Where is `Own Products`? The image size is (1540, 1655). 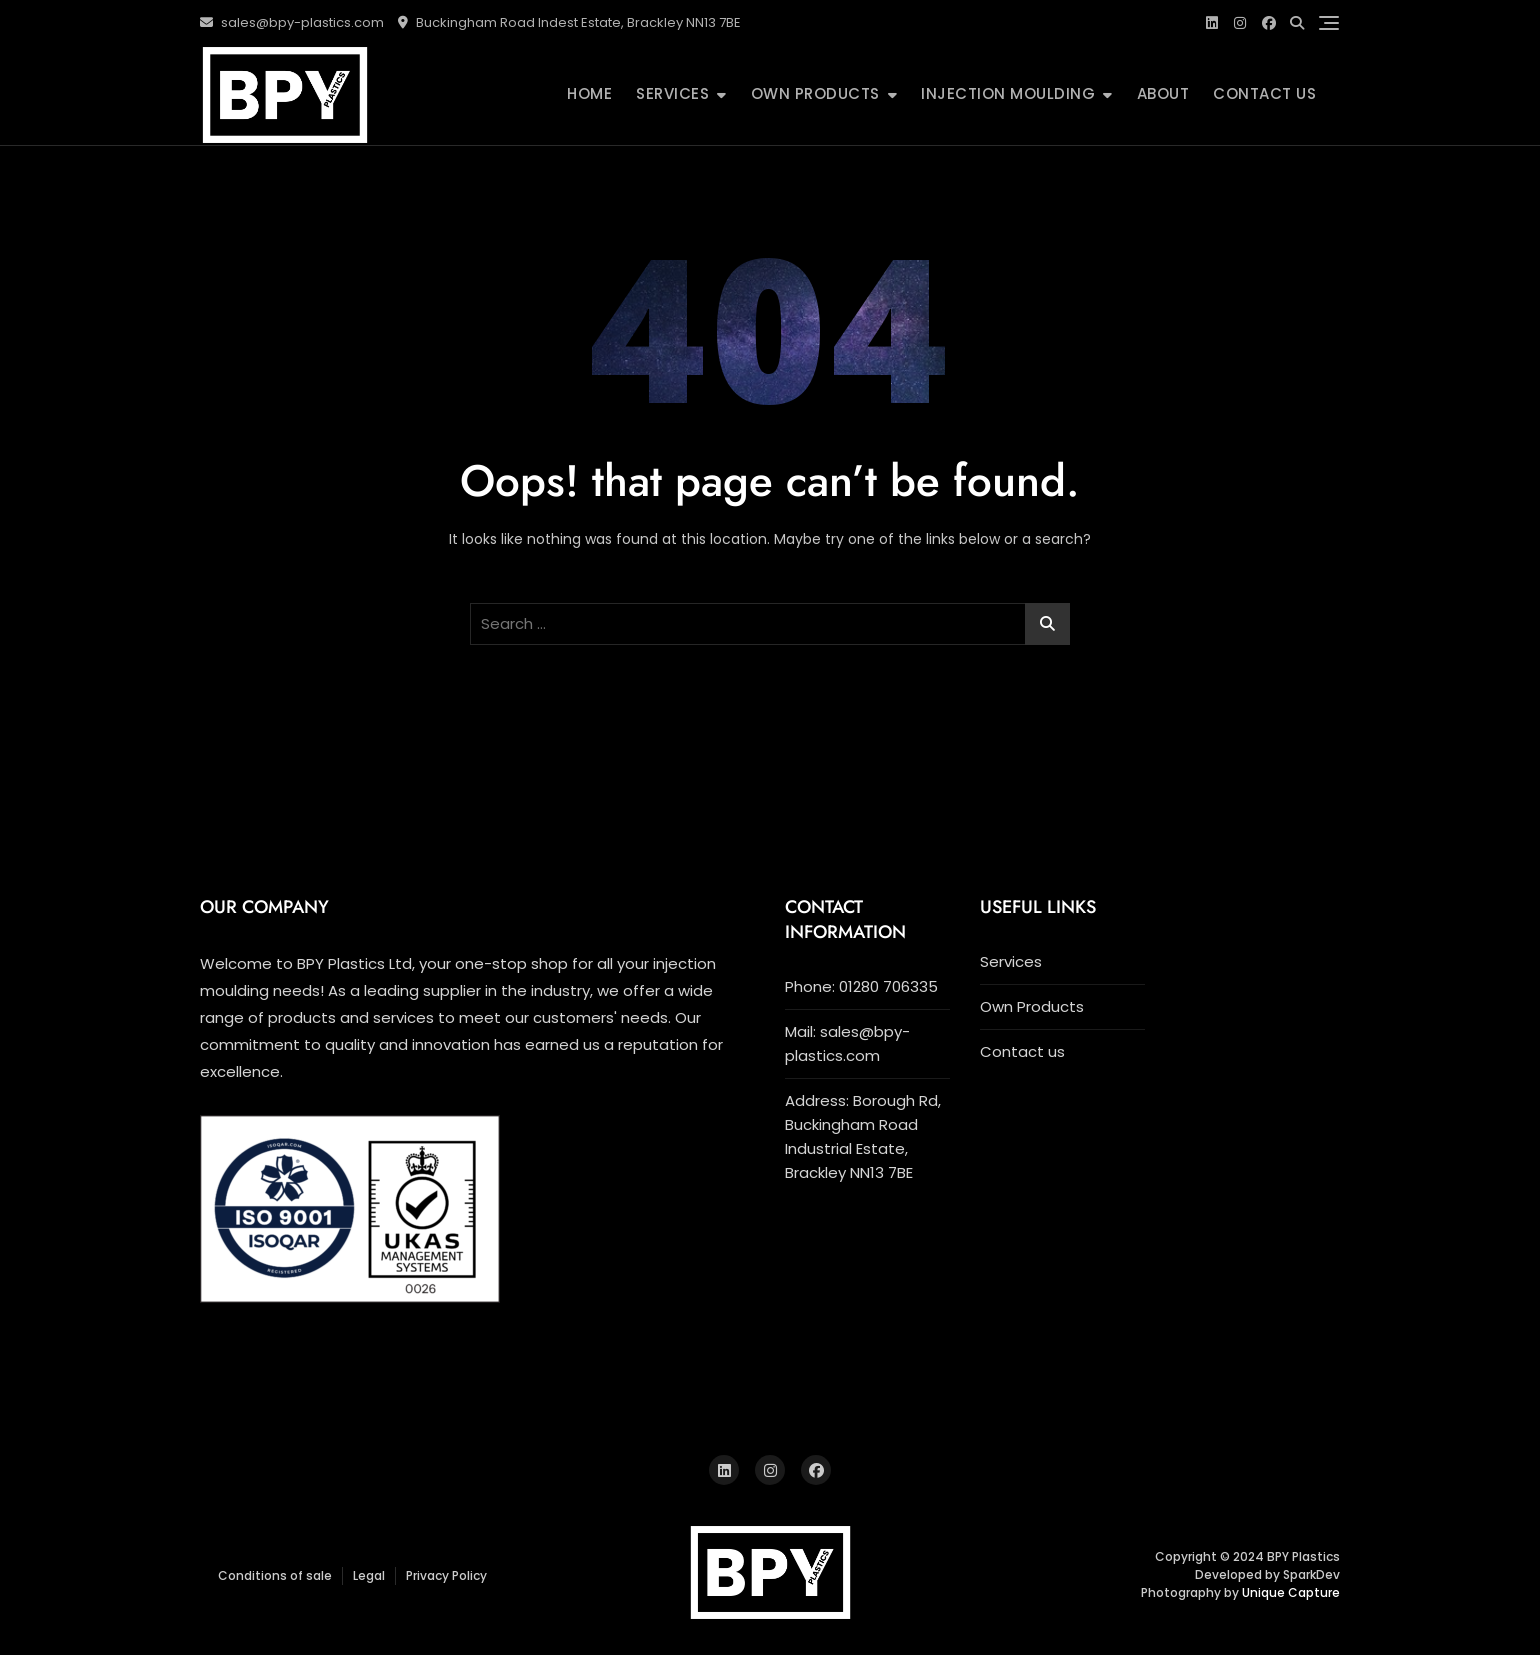 Own Products is located at coordinates (815, 93).